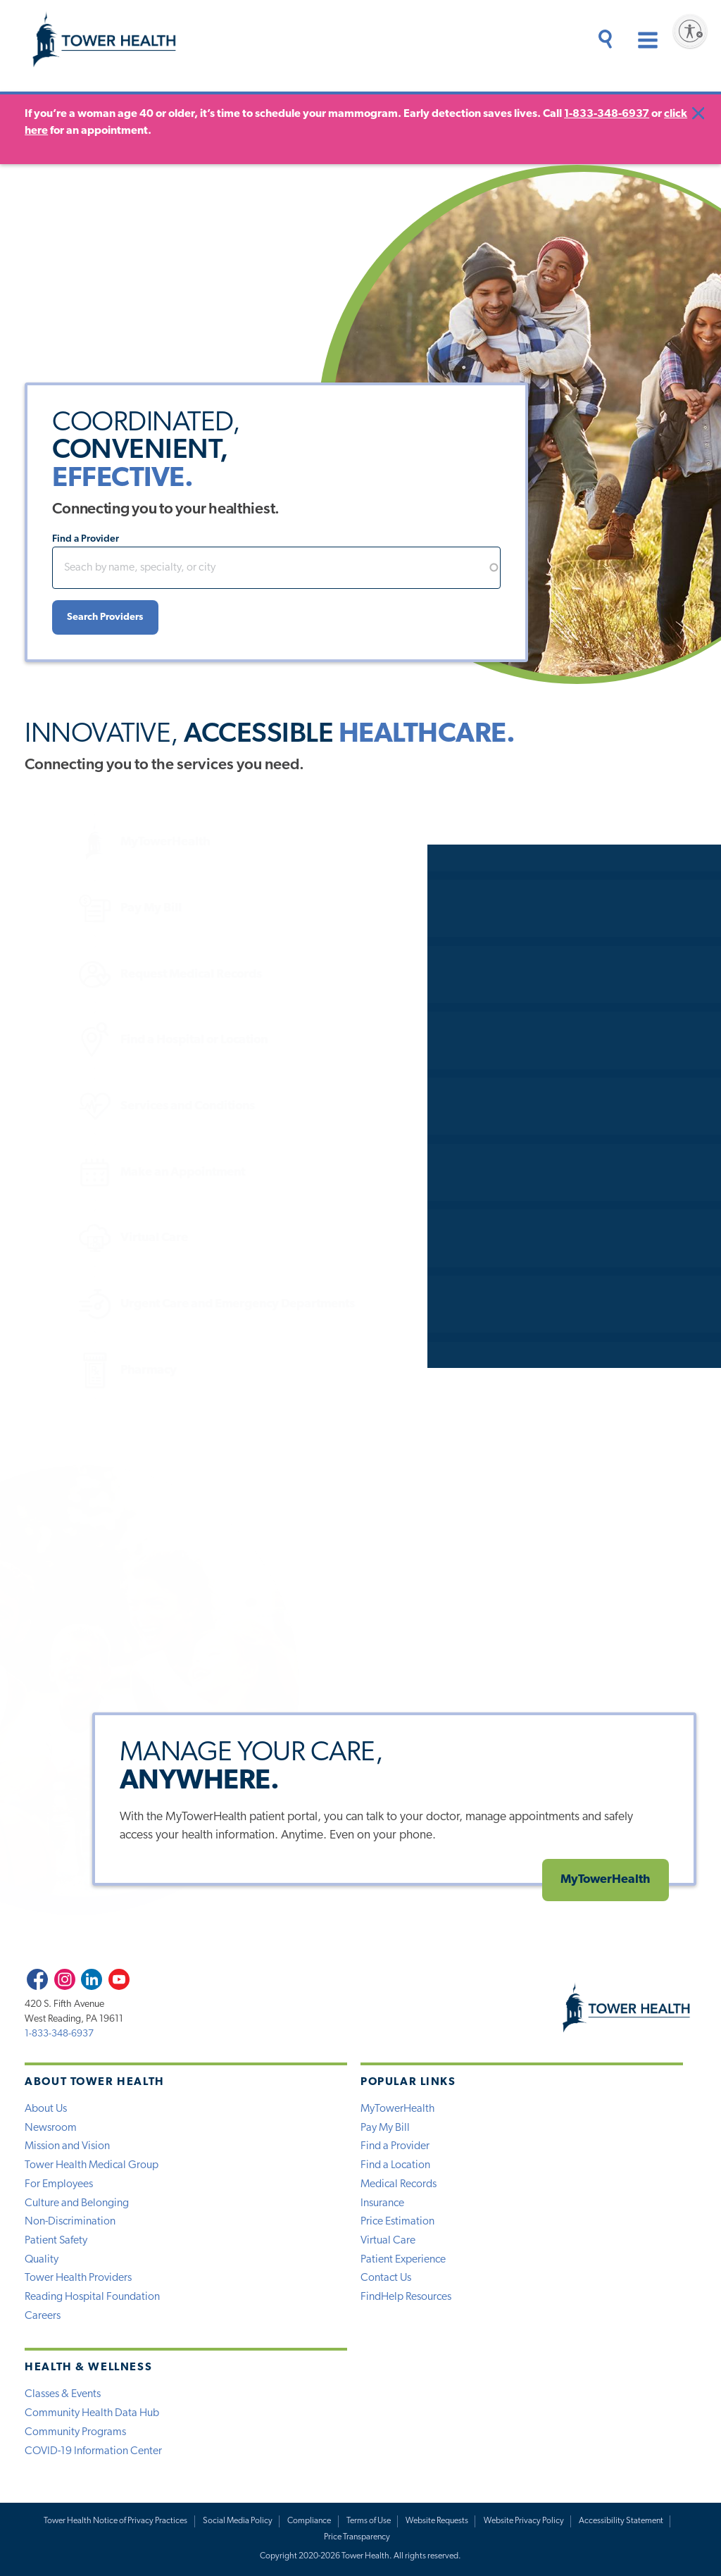 The width and height of the screenshot is (721, 2576). What do you see at coordinates (85, 539) in the screenshot?
I see `Find a Provider` at bounding box center [85, 539].